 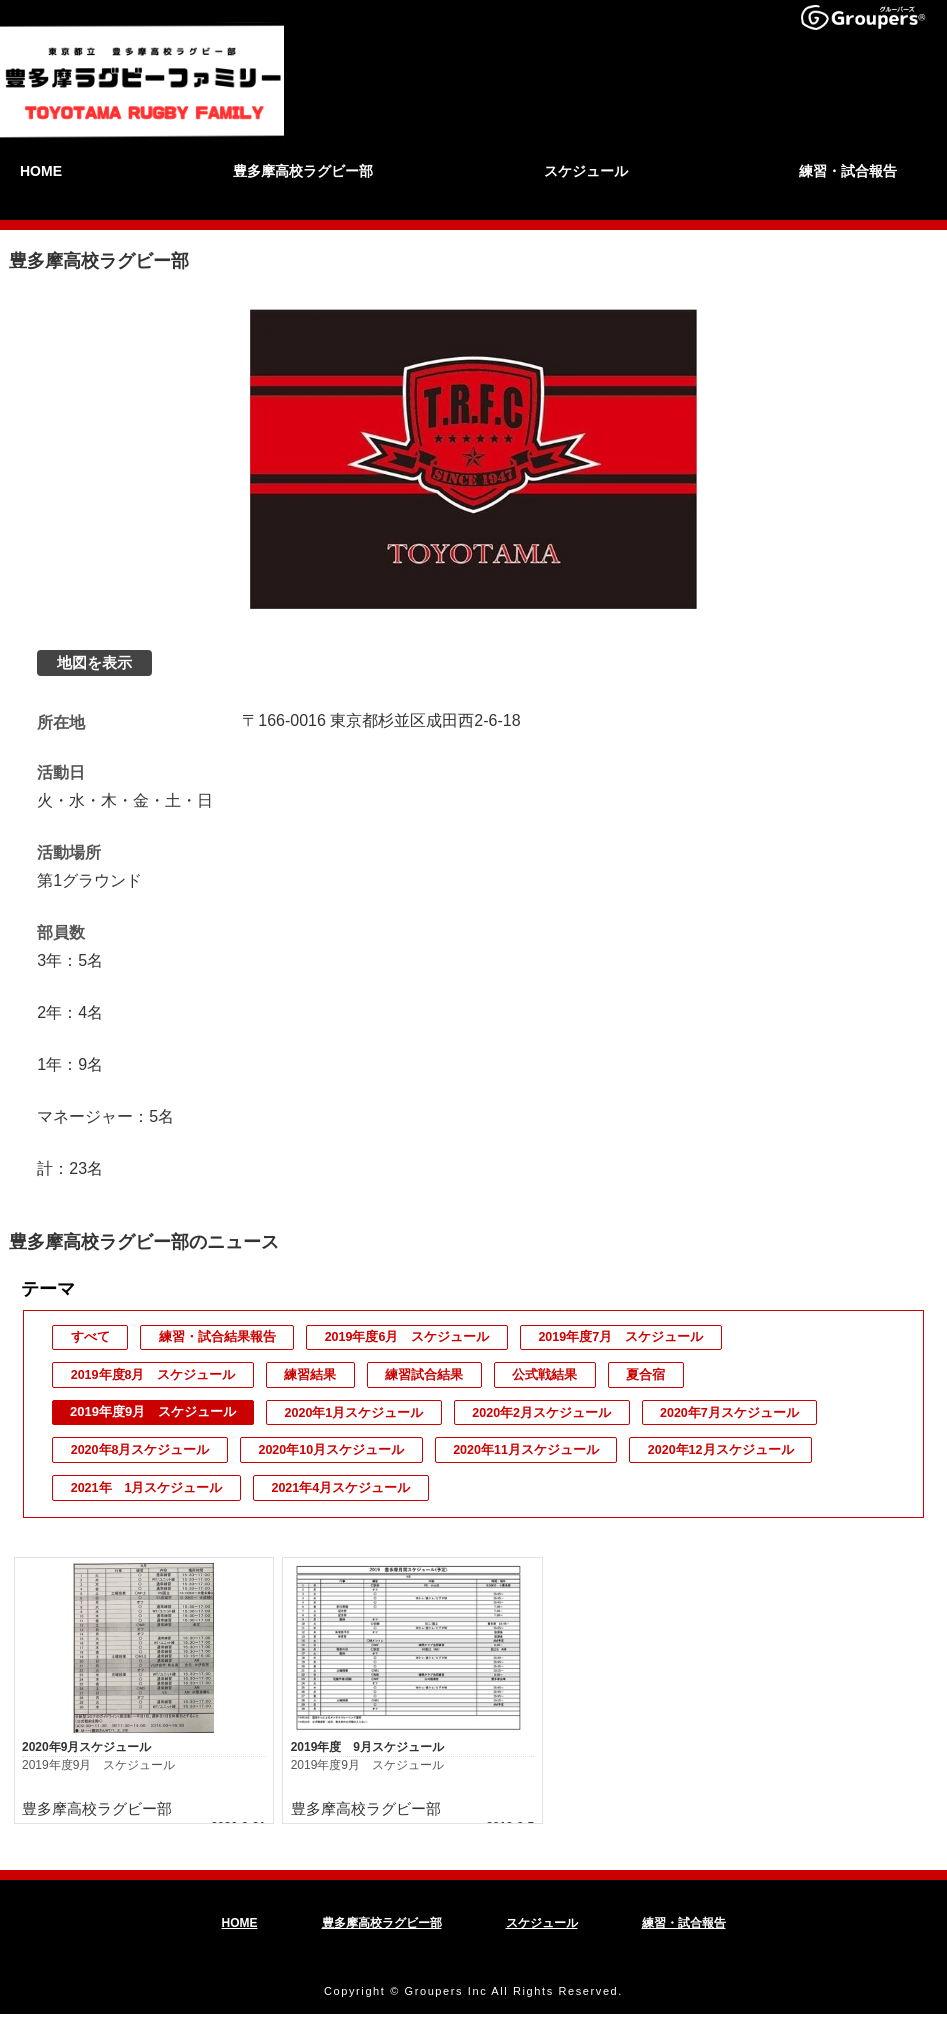 I want to click on 練習・試合結果報告, so click(x=215, y=1337).